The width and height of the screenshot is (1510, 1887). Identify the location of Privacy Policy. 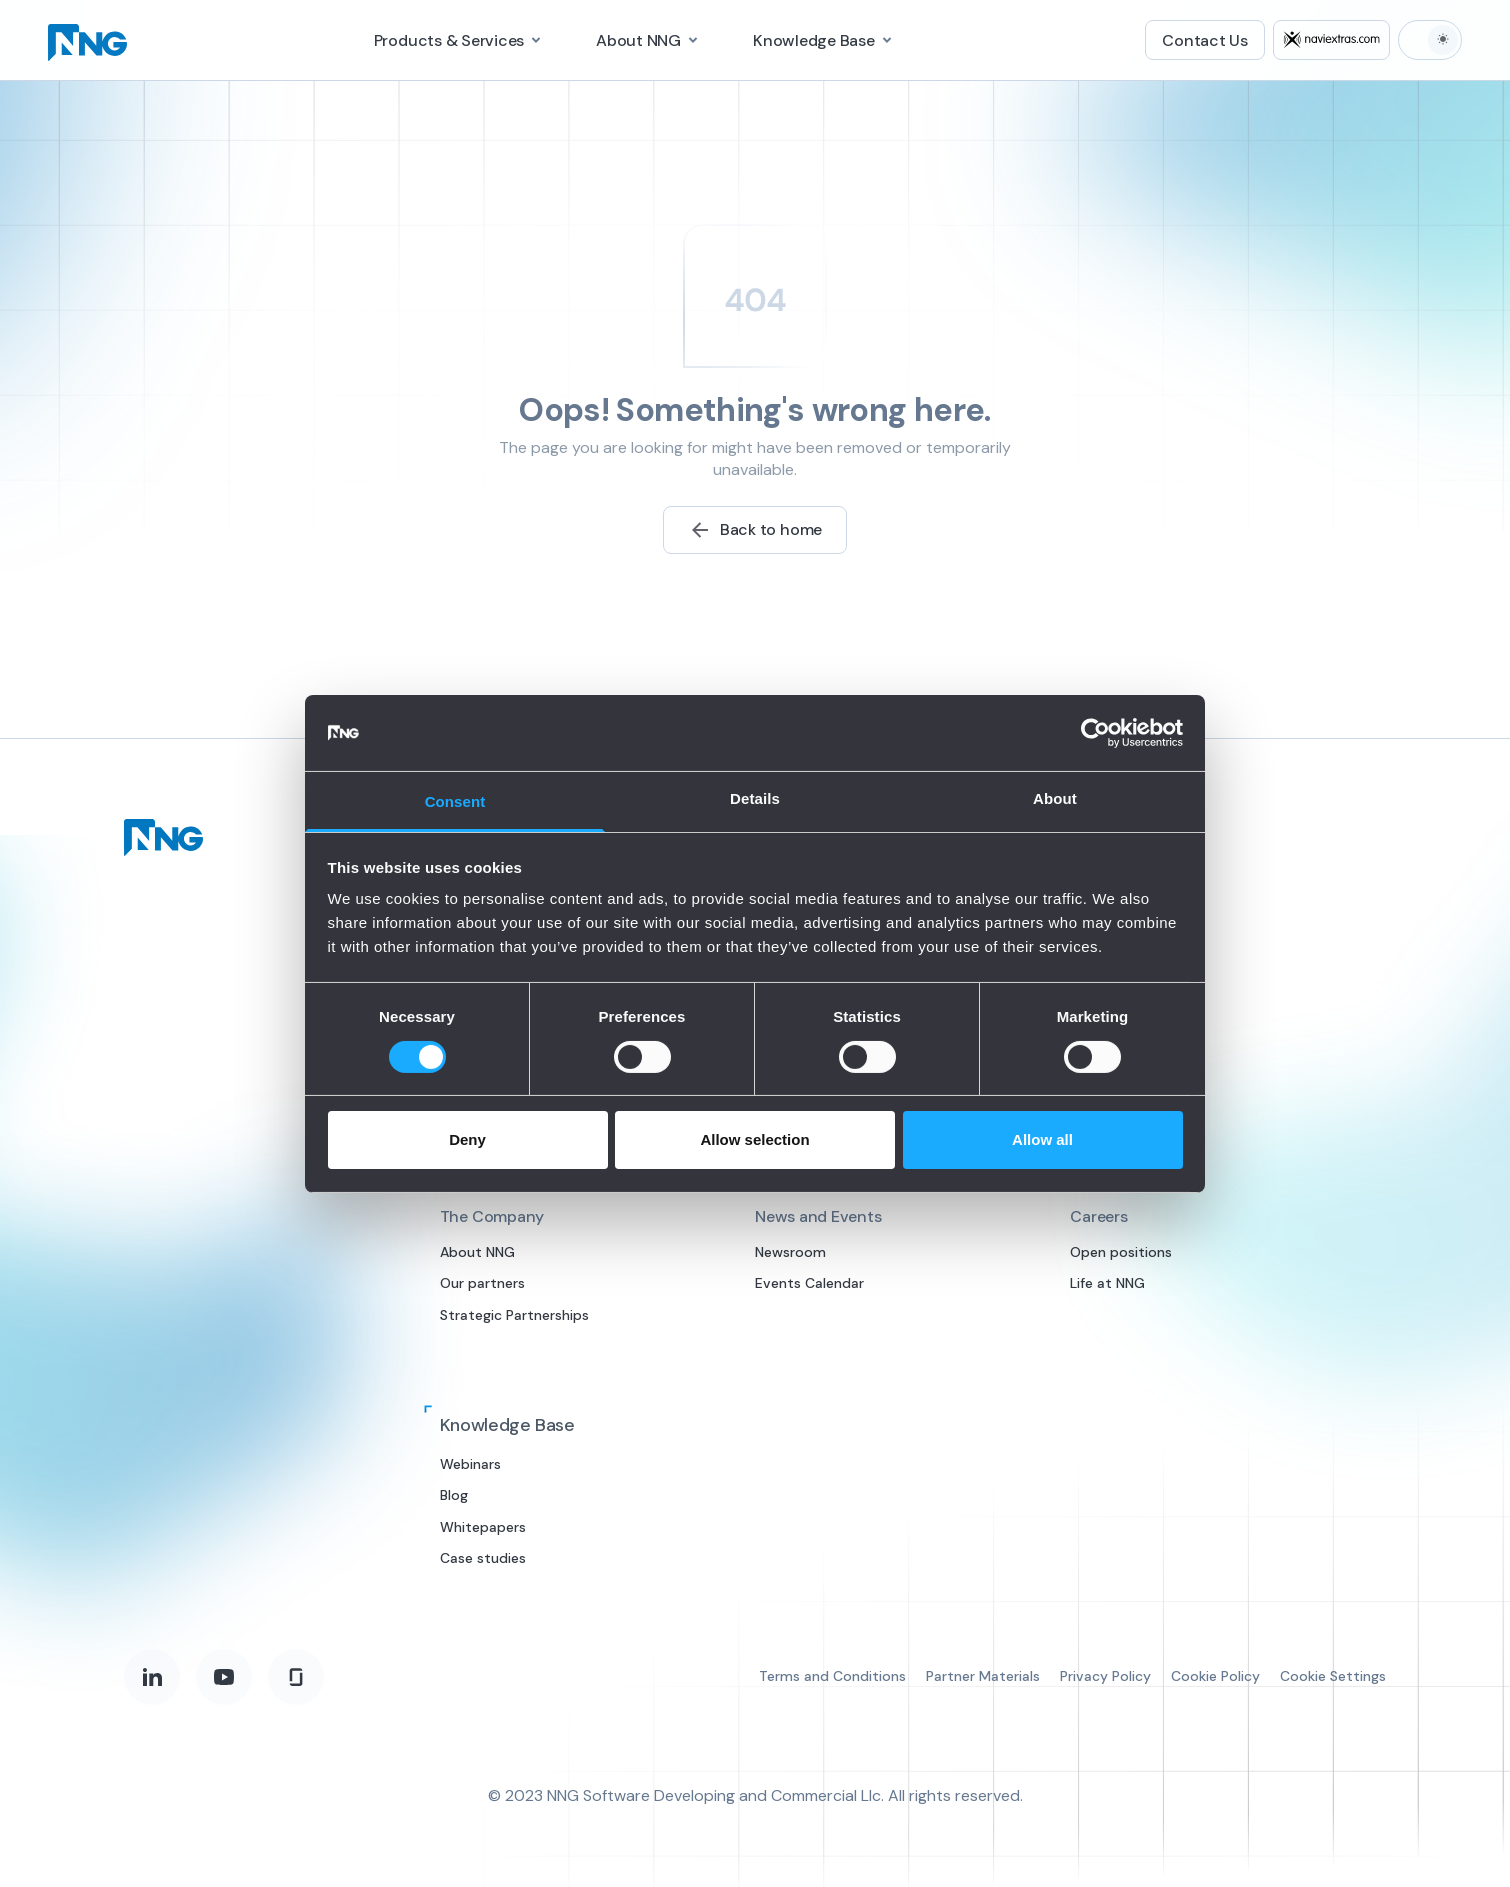
(1105, 1676).